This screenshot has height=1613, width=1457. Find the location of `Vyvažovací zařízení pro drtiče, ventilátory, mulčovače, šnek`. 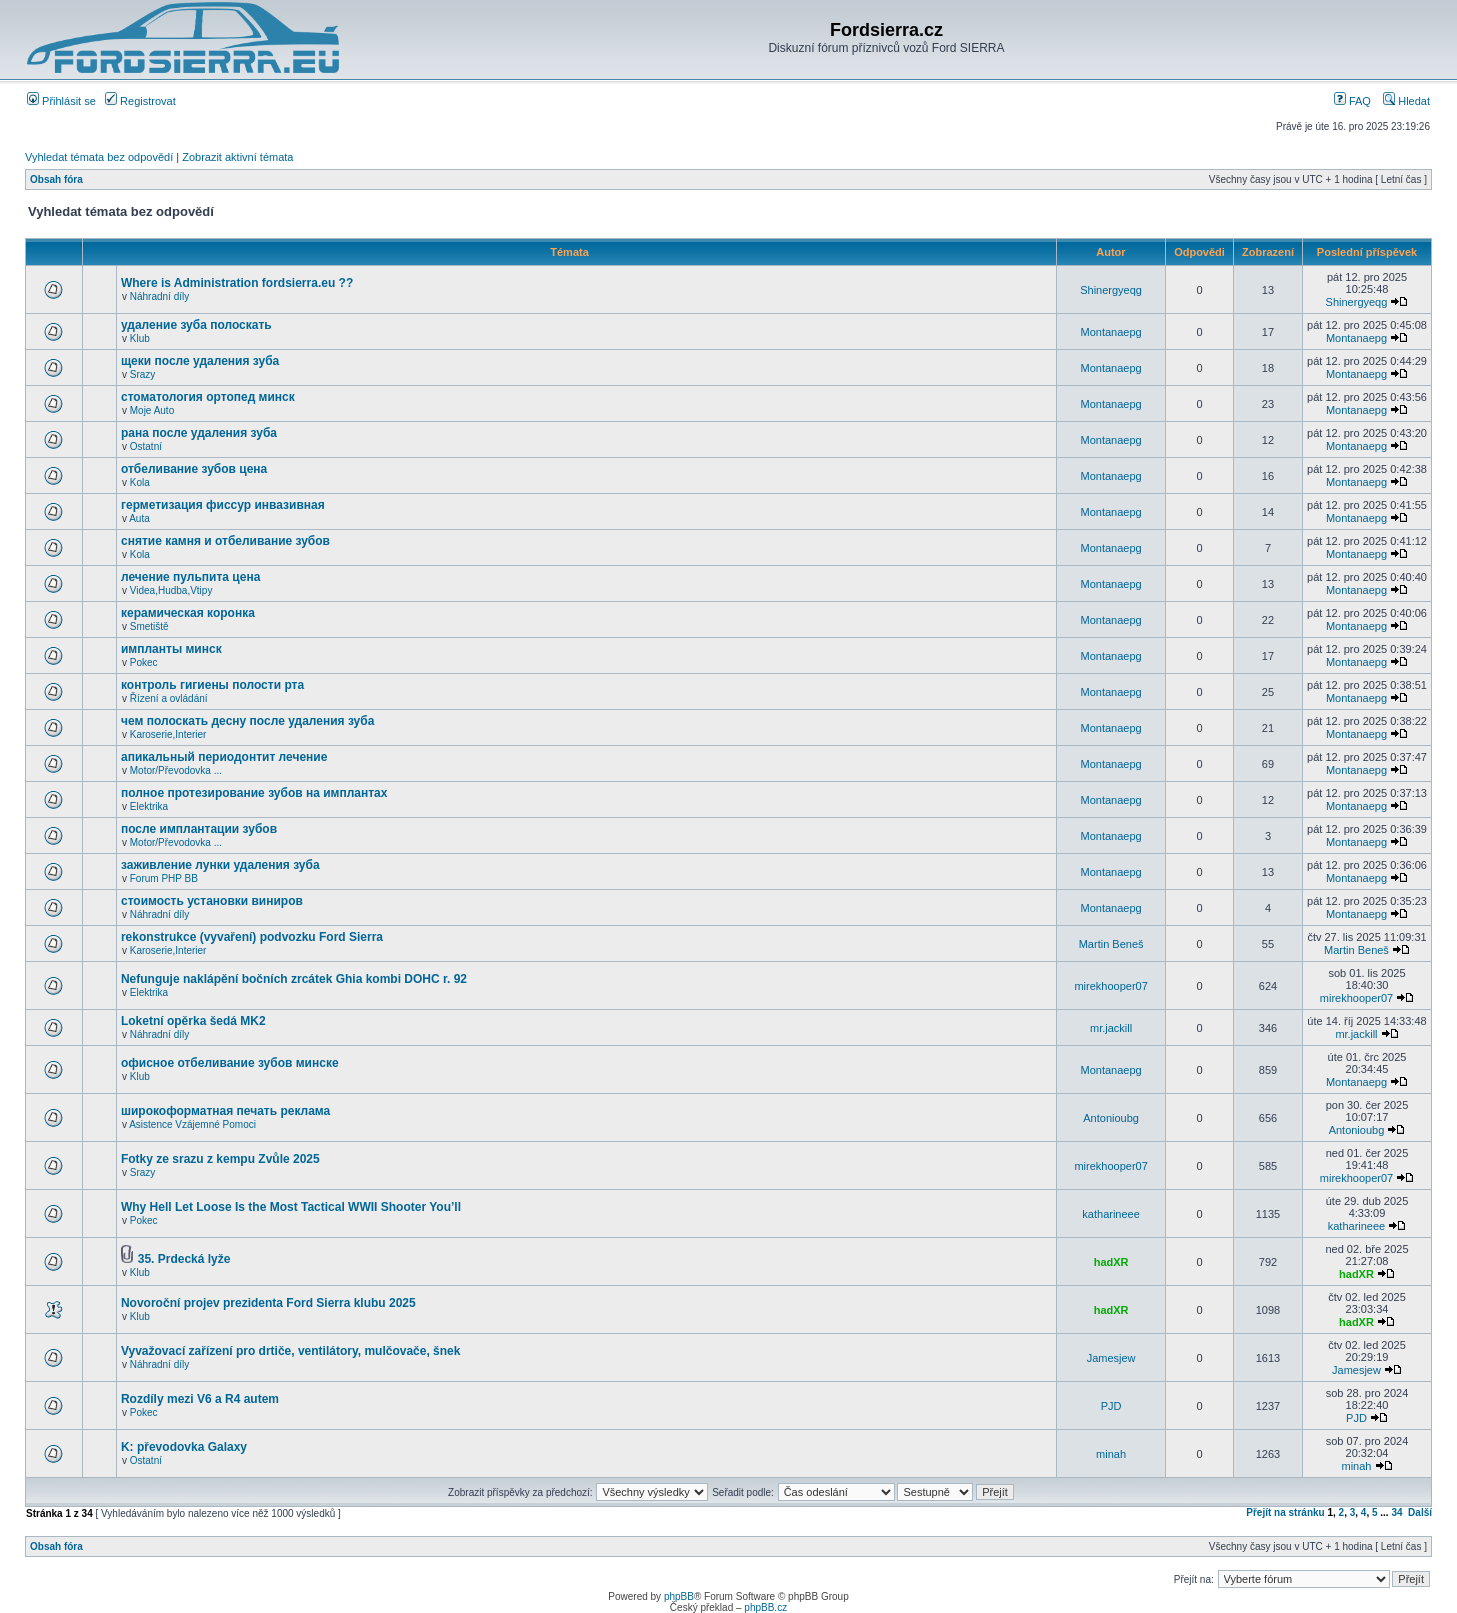

Vyvažovací zařízení pro drtiče, ventilátory, mulčovače, šnek is located at coordinates (290, 1351).